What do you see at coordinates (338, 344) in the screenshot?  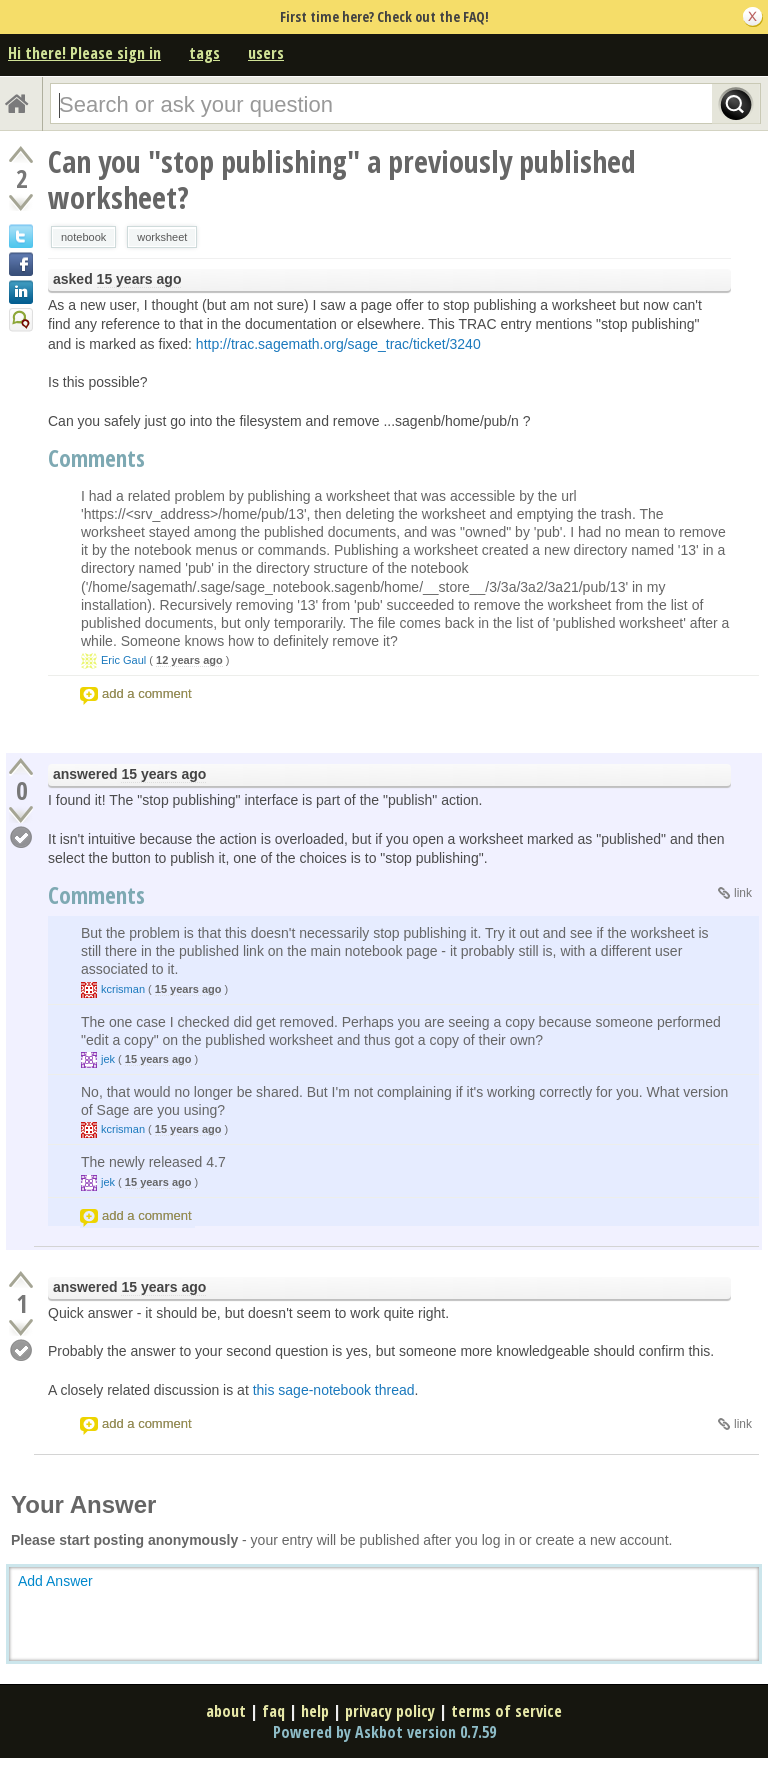 I see `http://trac.sagemath.org/sage_trac/ticket/3240` at bounding box center [338, 344].